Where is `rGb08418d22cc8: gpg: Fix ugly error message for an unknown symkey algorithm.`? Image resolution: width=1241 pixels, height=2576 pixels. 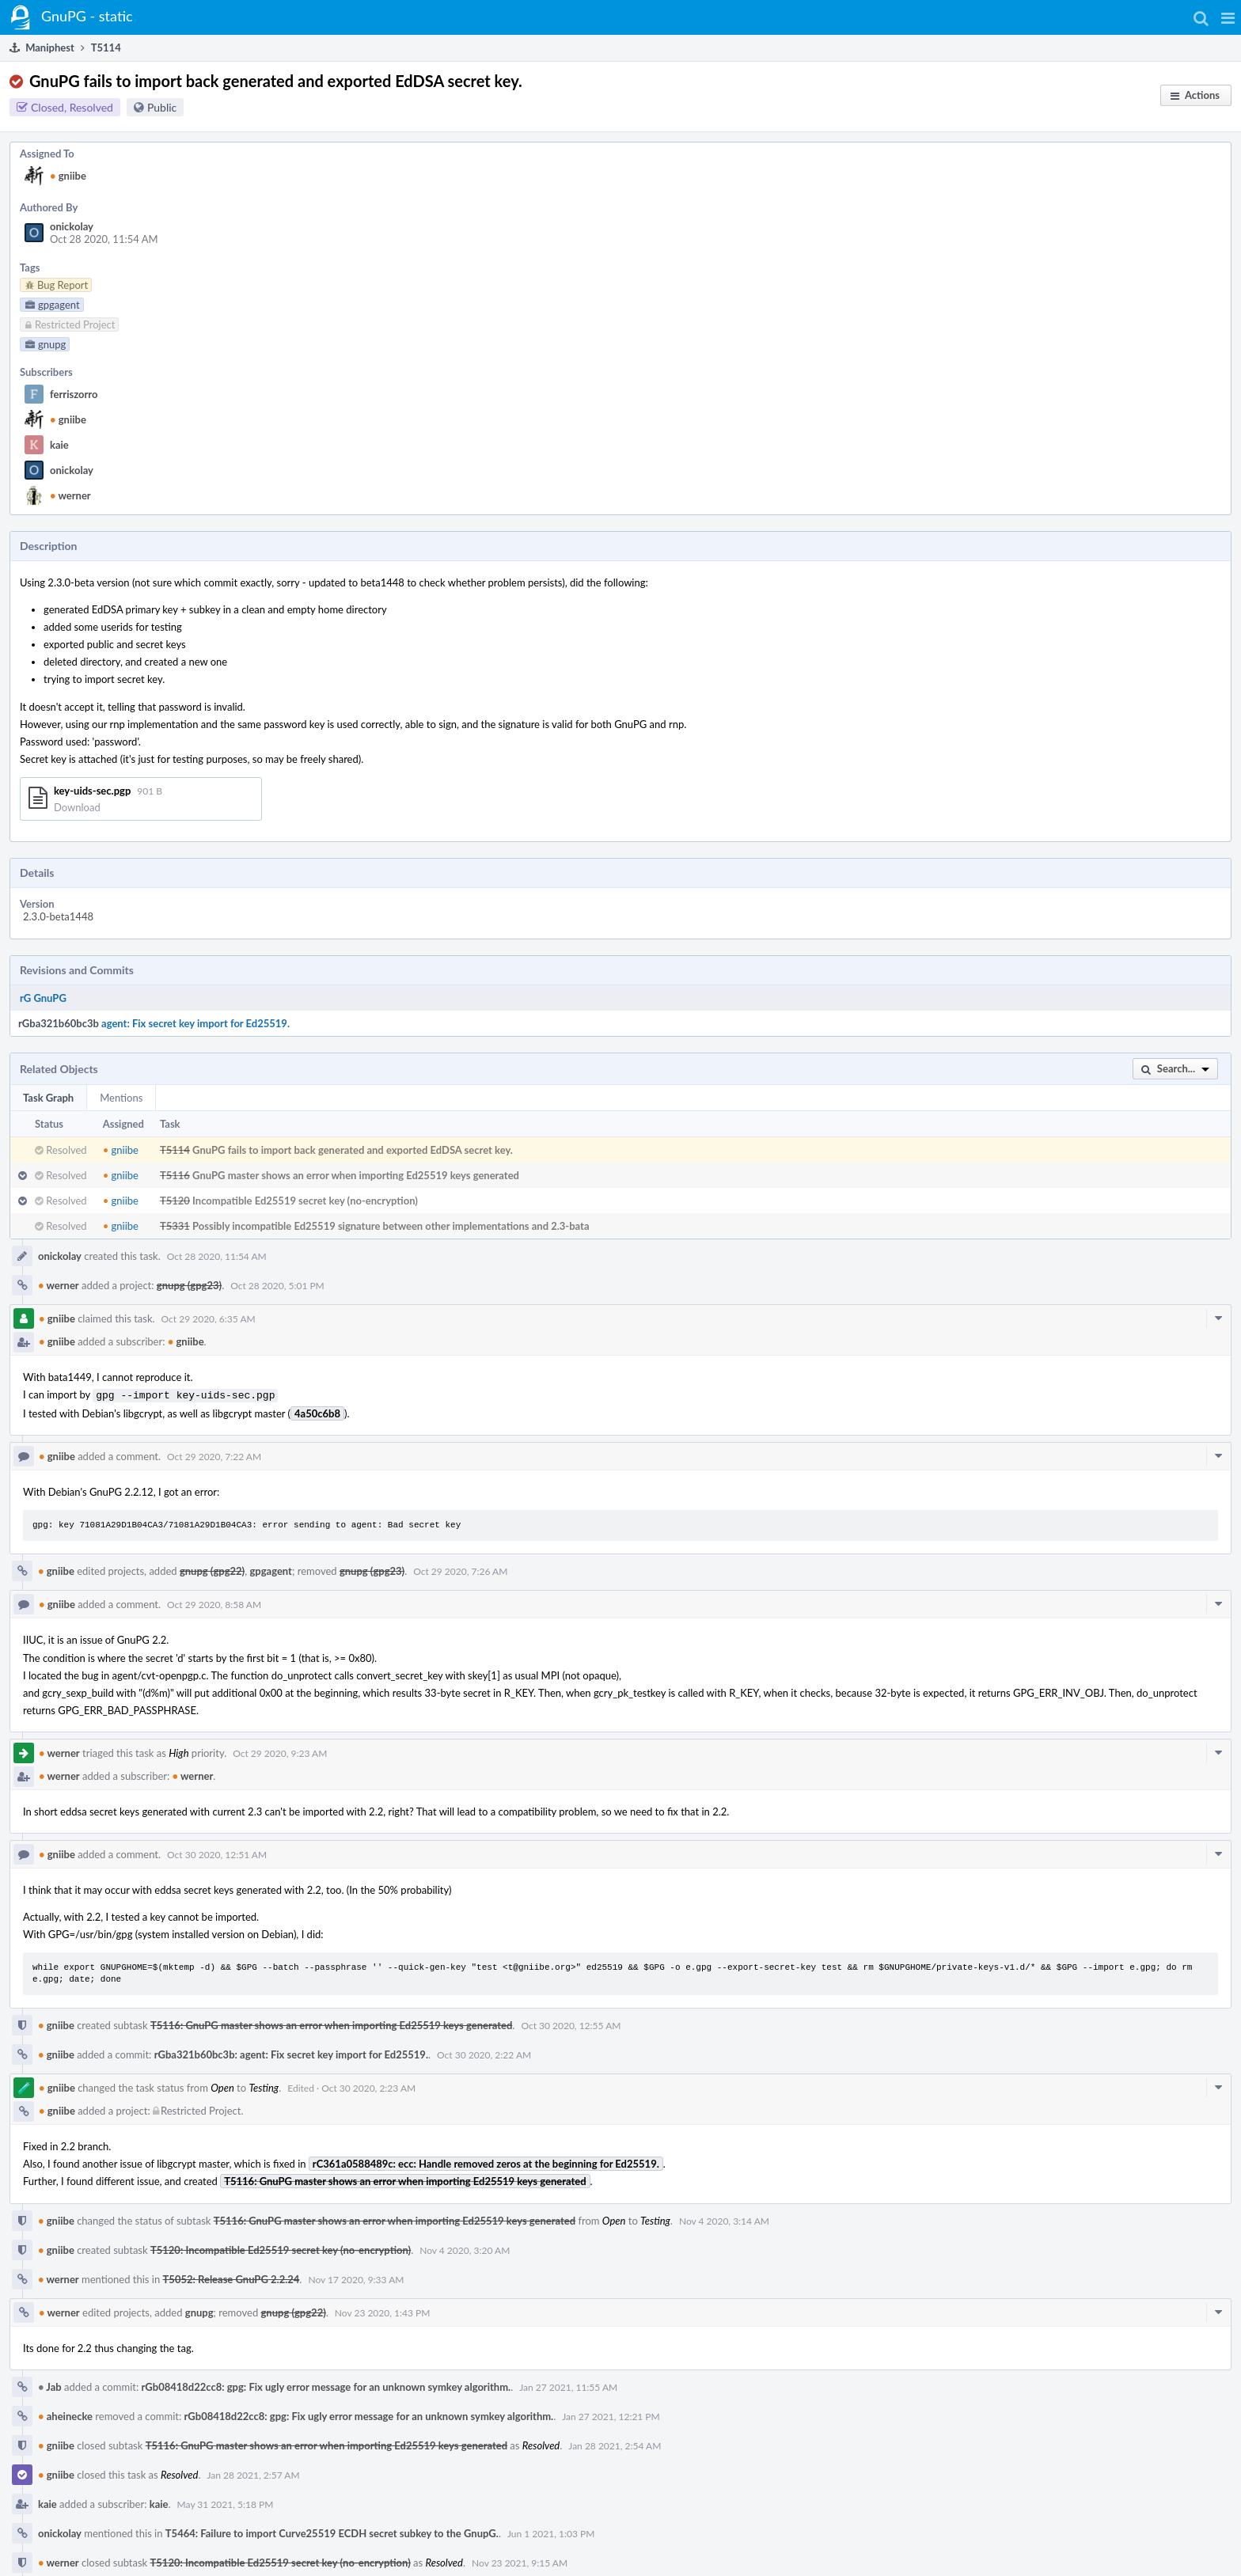 rGb08418d22cc8: gpg: Fix ugly error message for an unknown symkey algorithm. is located at coordinates (326, 2385).